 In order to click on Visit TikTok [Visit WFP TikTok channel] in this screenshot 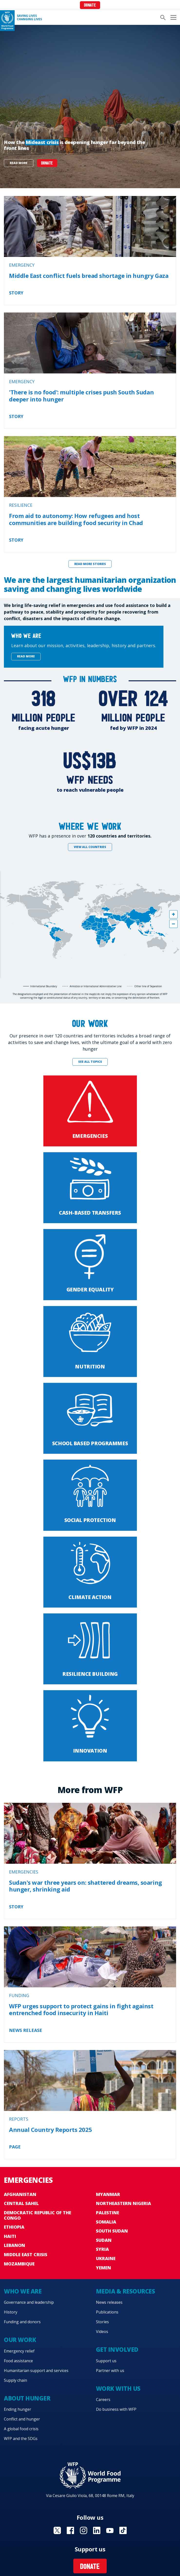, I will do `click(123, 2530)`.